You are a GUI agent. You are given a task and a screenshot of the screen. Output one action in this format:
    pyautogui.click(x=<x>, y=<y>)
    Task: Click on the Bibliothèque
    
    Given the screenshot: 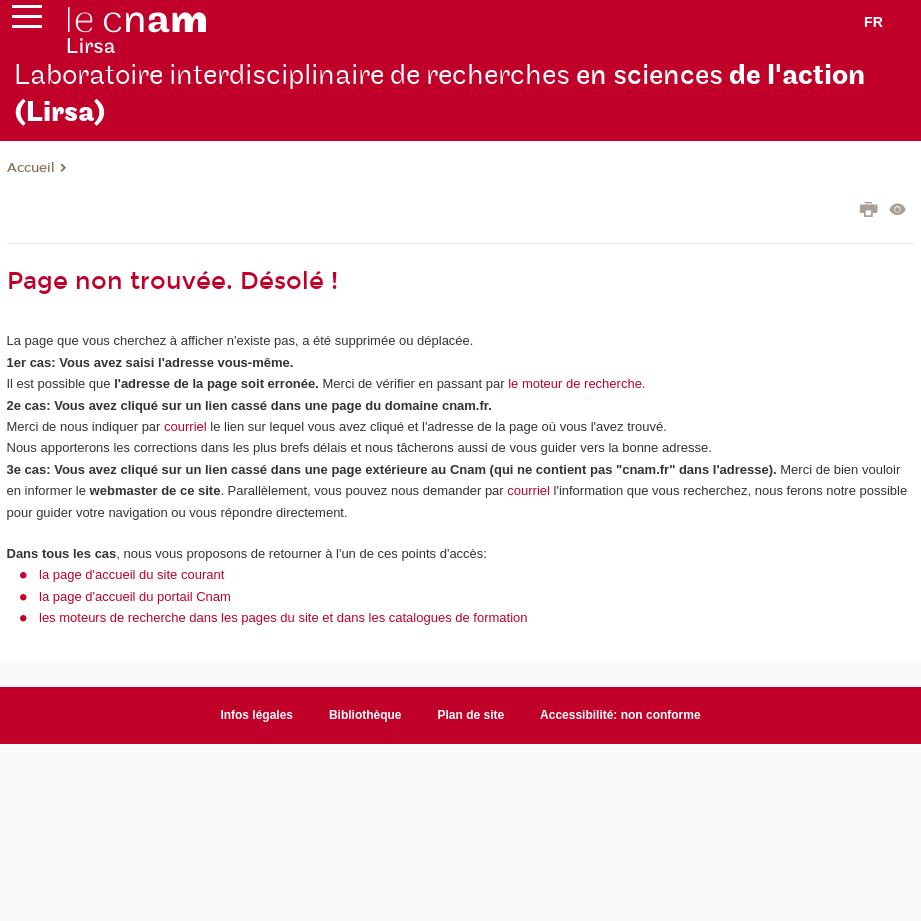 What is the action you would take?
    pyautogui.click(x=365, y=715)
    